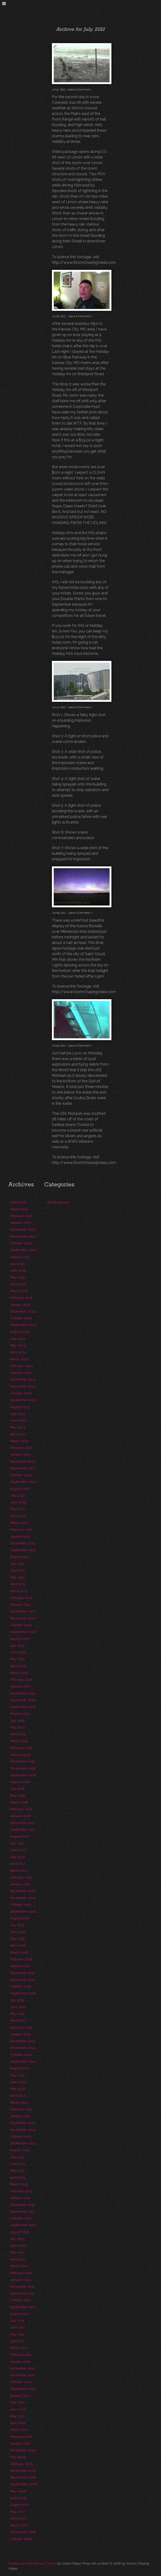 This screenshot has width=161, height=2576. Describe the element at coordinates (21, 1598) in the screenshot. I see `February 2021` at that location.